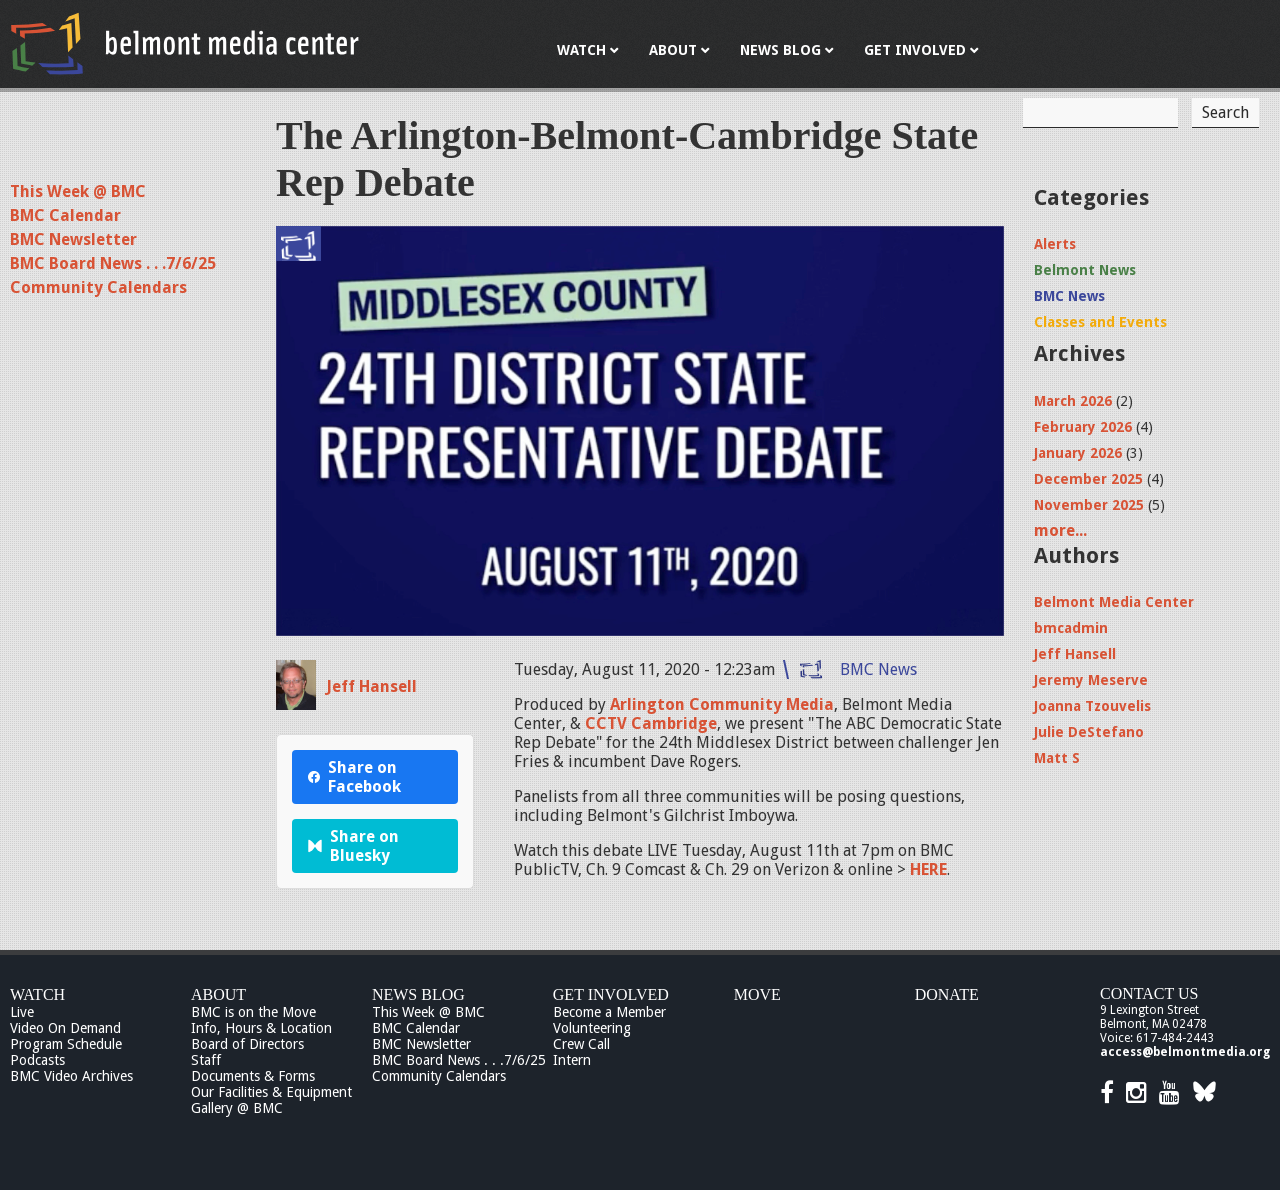 The height and width of the screenshot is (1190, 1280). I want to click on Share on Facebook, so click(354, 777).